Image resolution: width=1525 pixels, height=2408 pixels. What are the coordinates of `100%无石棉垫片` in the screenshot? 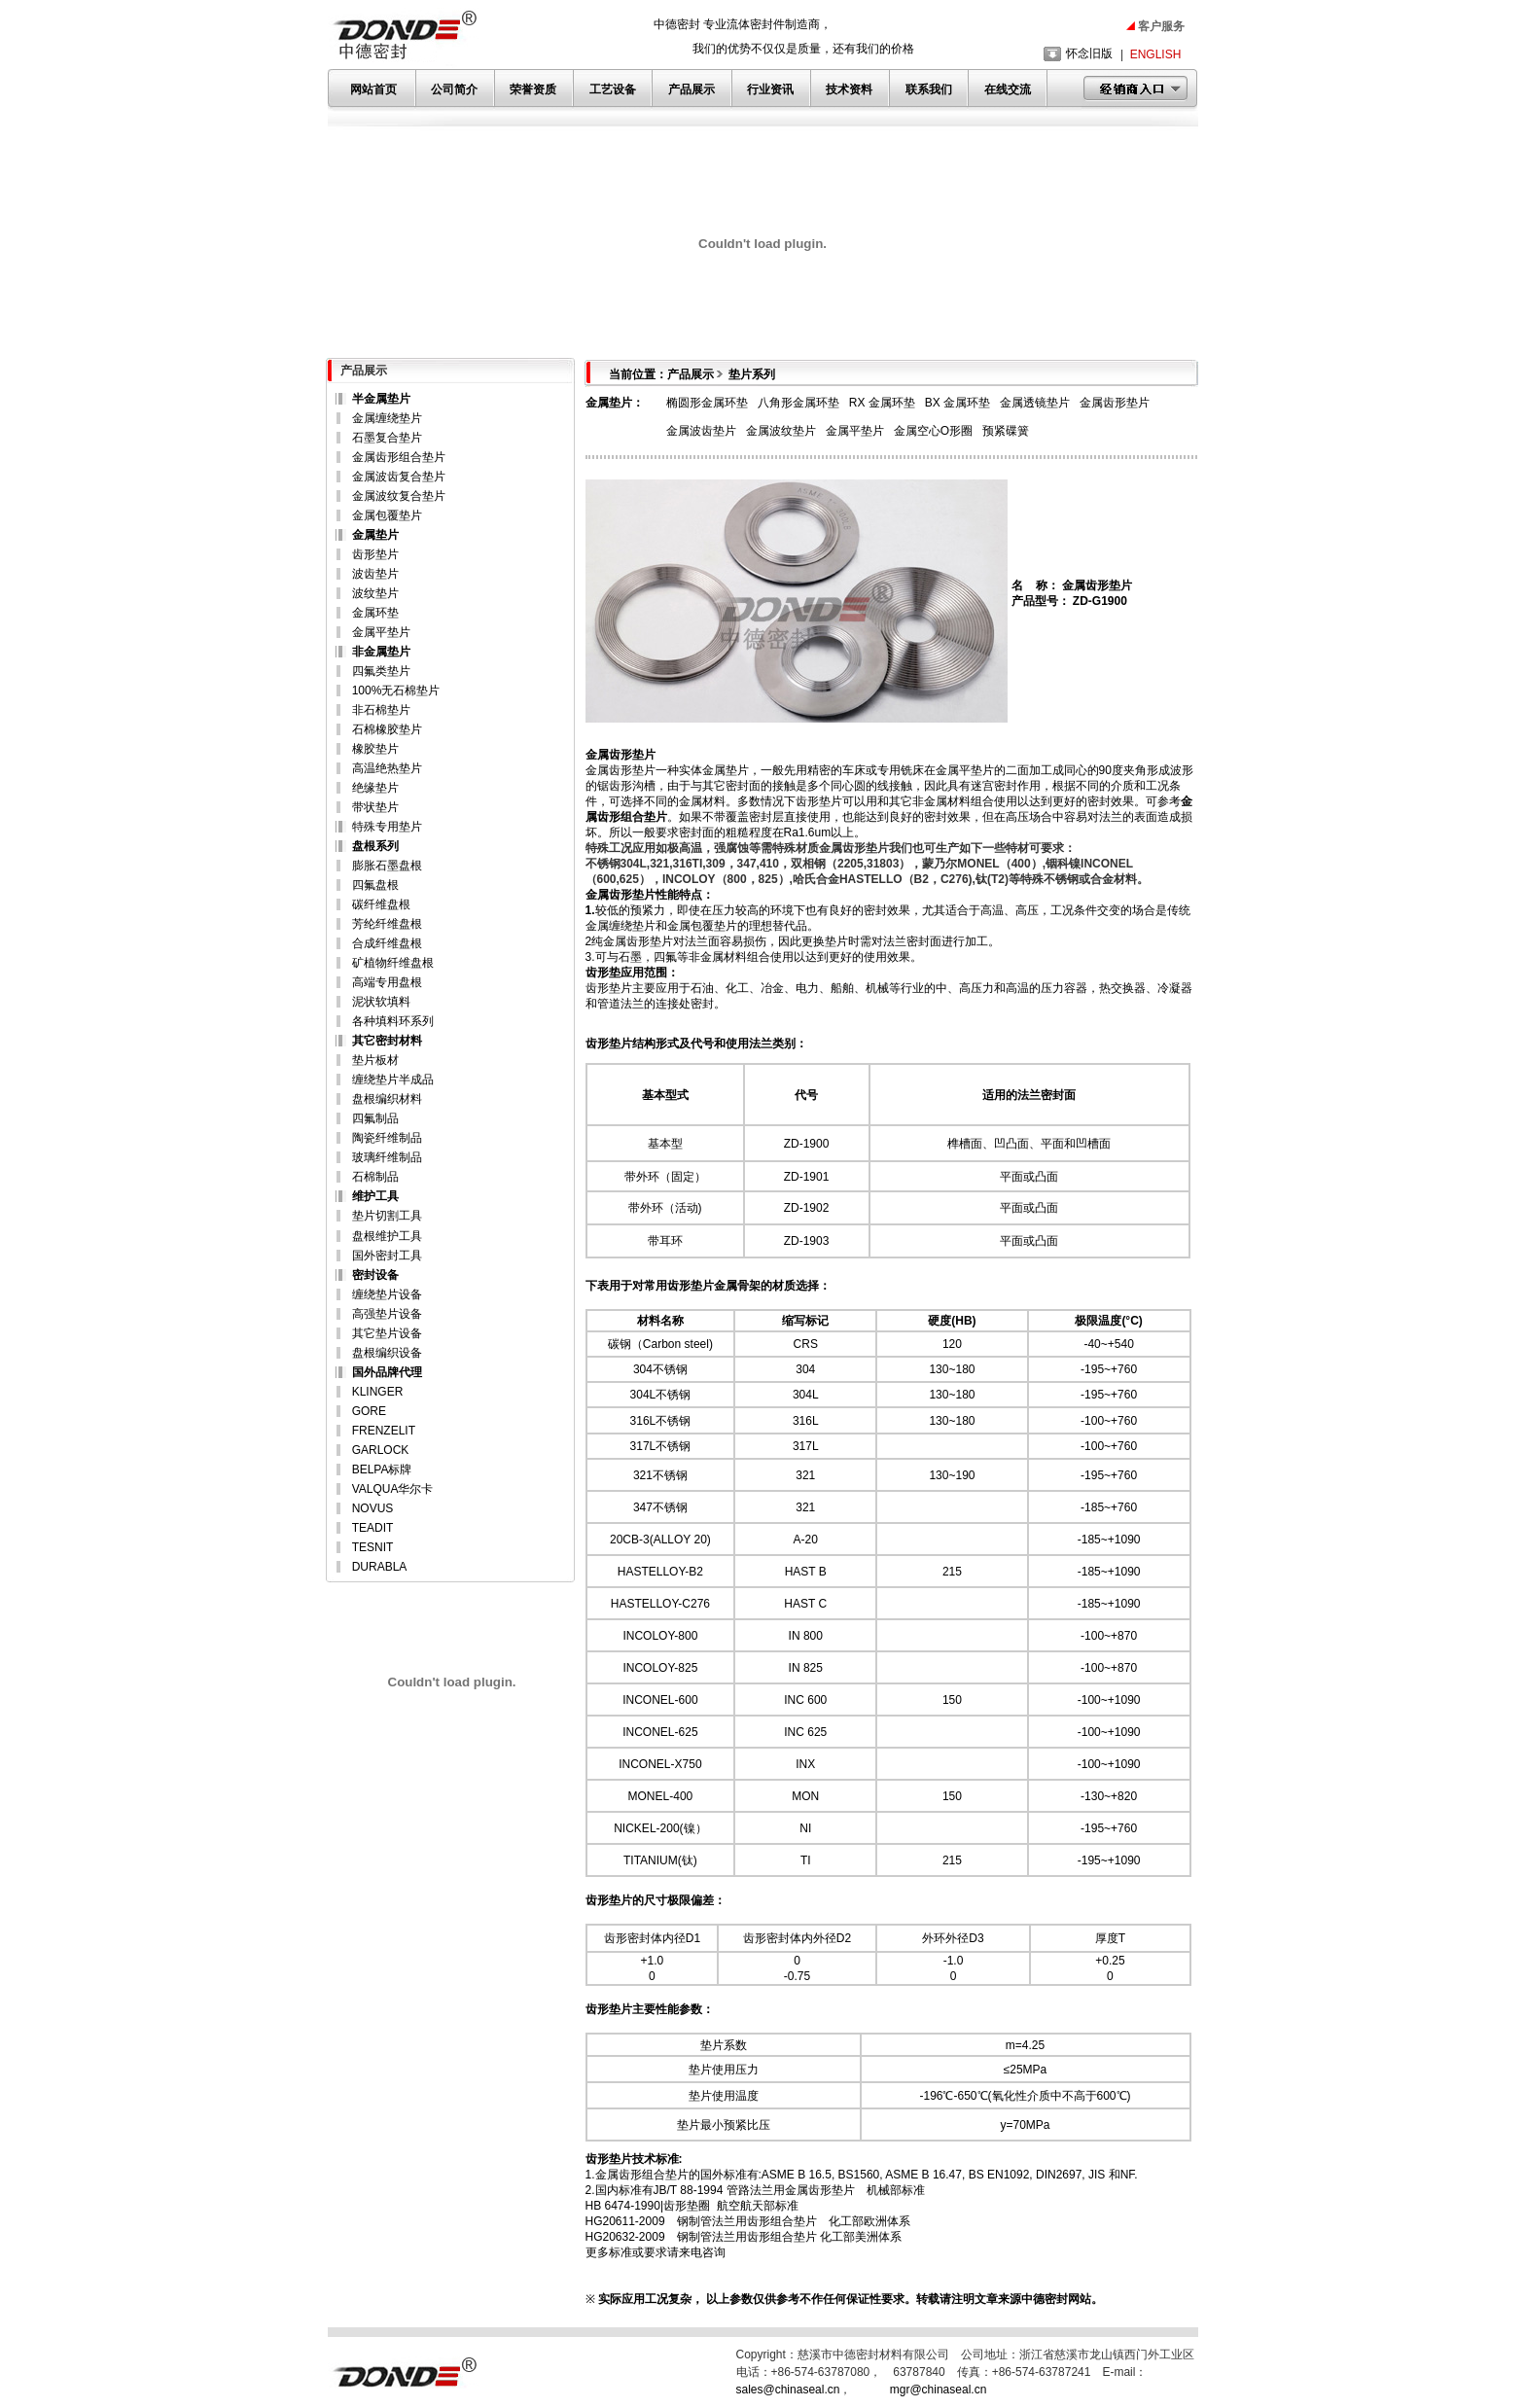 It's located at (396, 690).